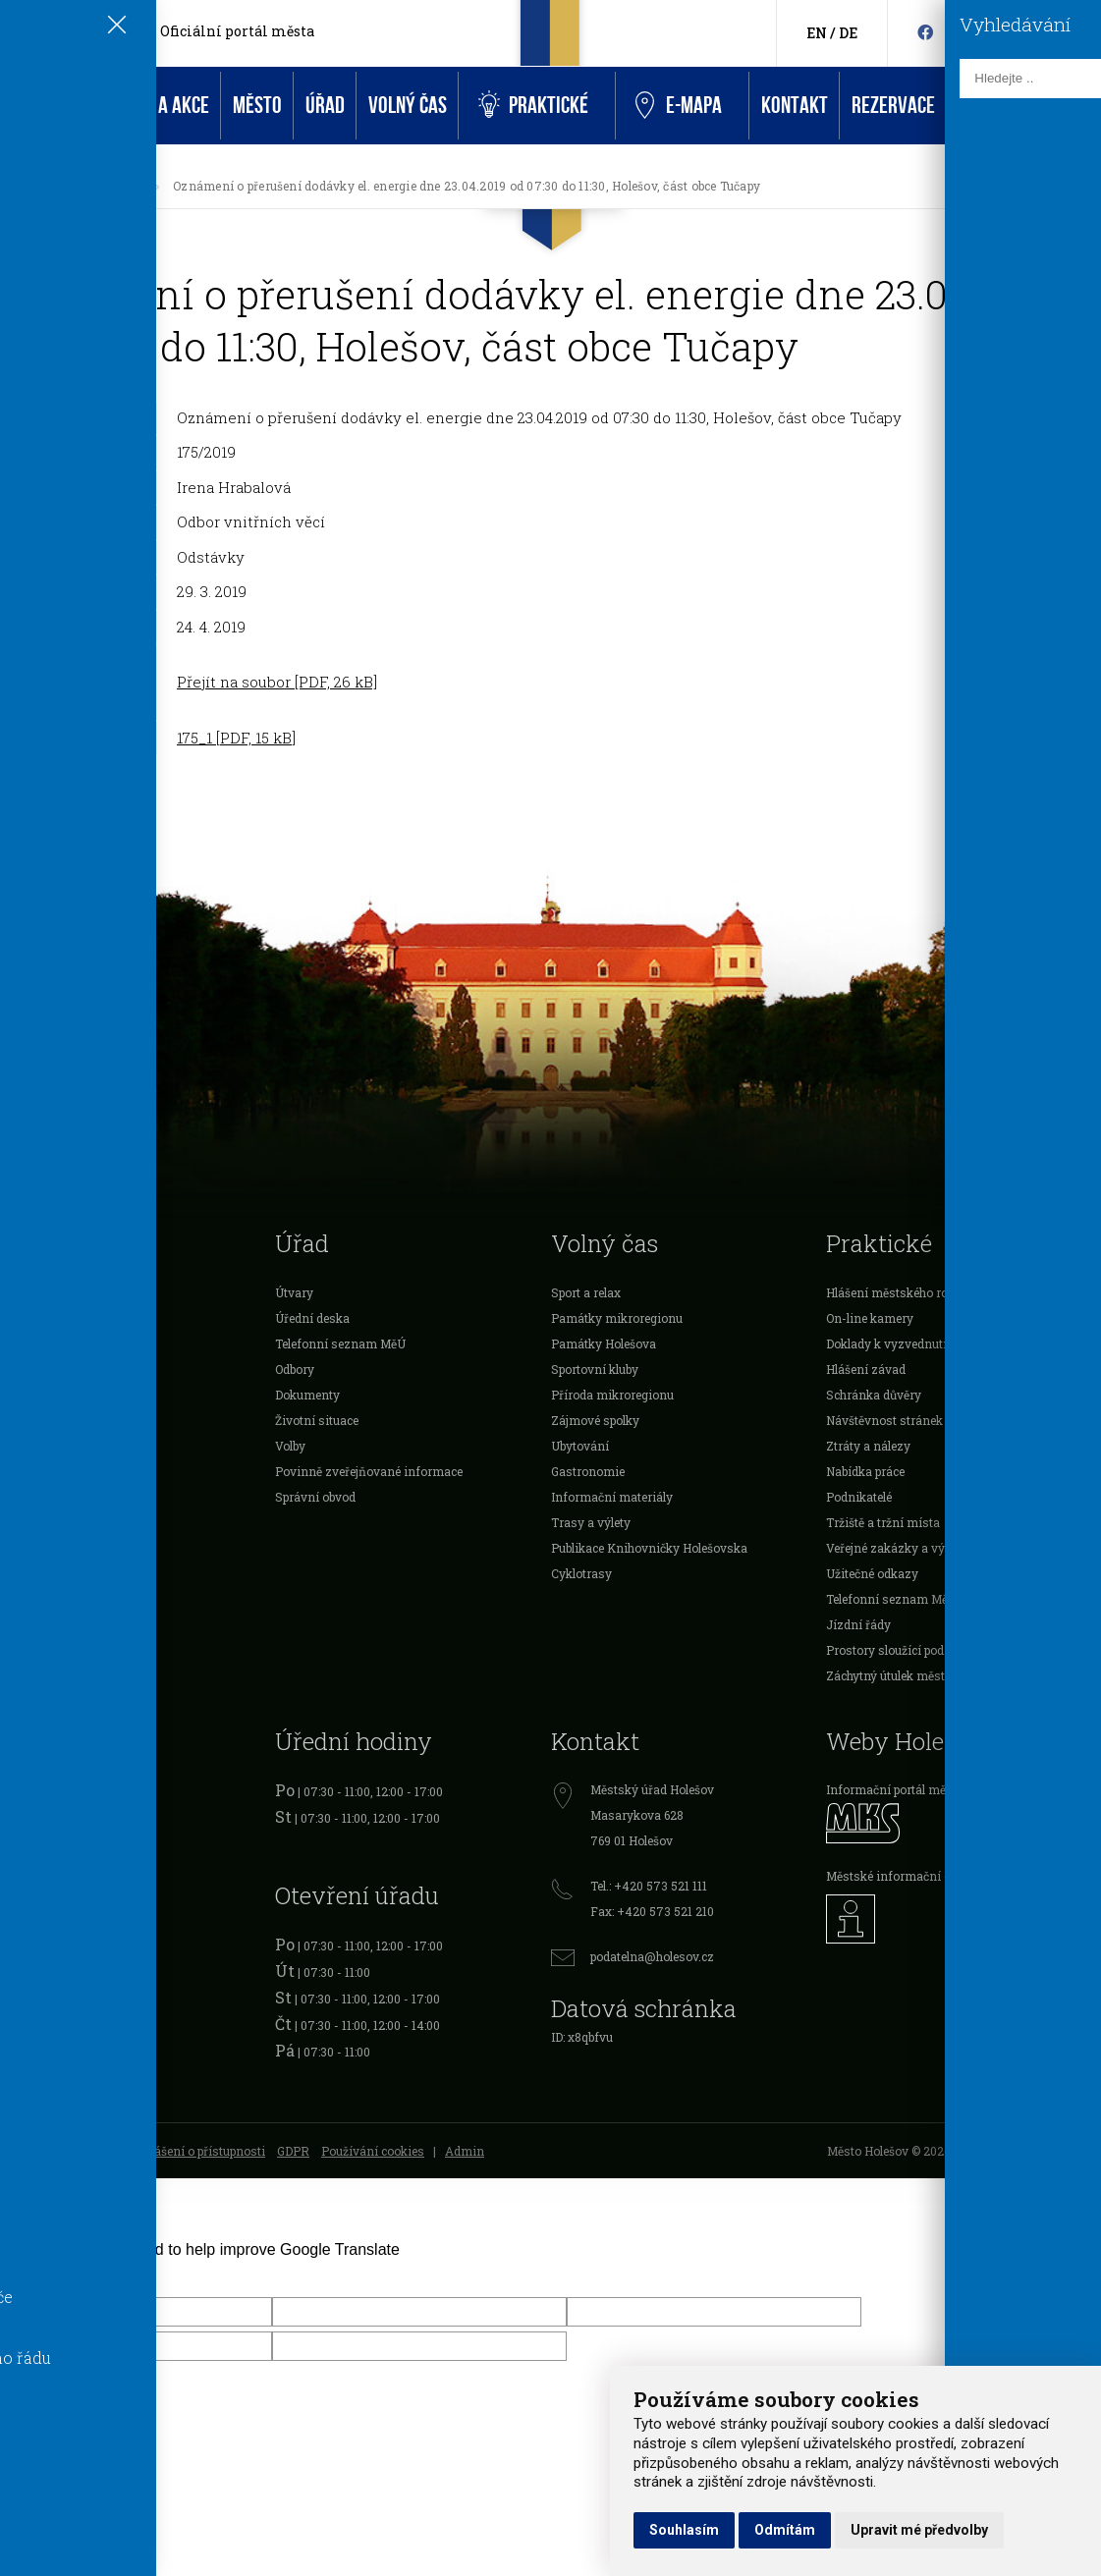 This screenshot has height=2576, width=1101. I want to click on Odbory, so click(294, 1369).